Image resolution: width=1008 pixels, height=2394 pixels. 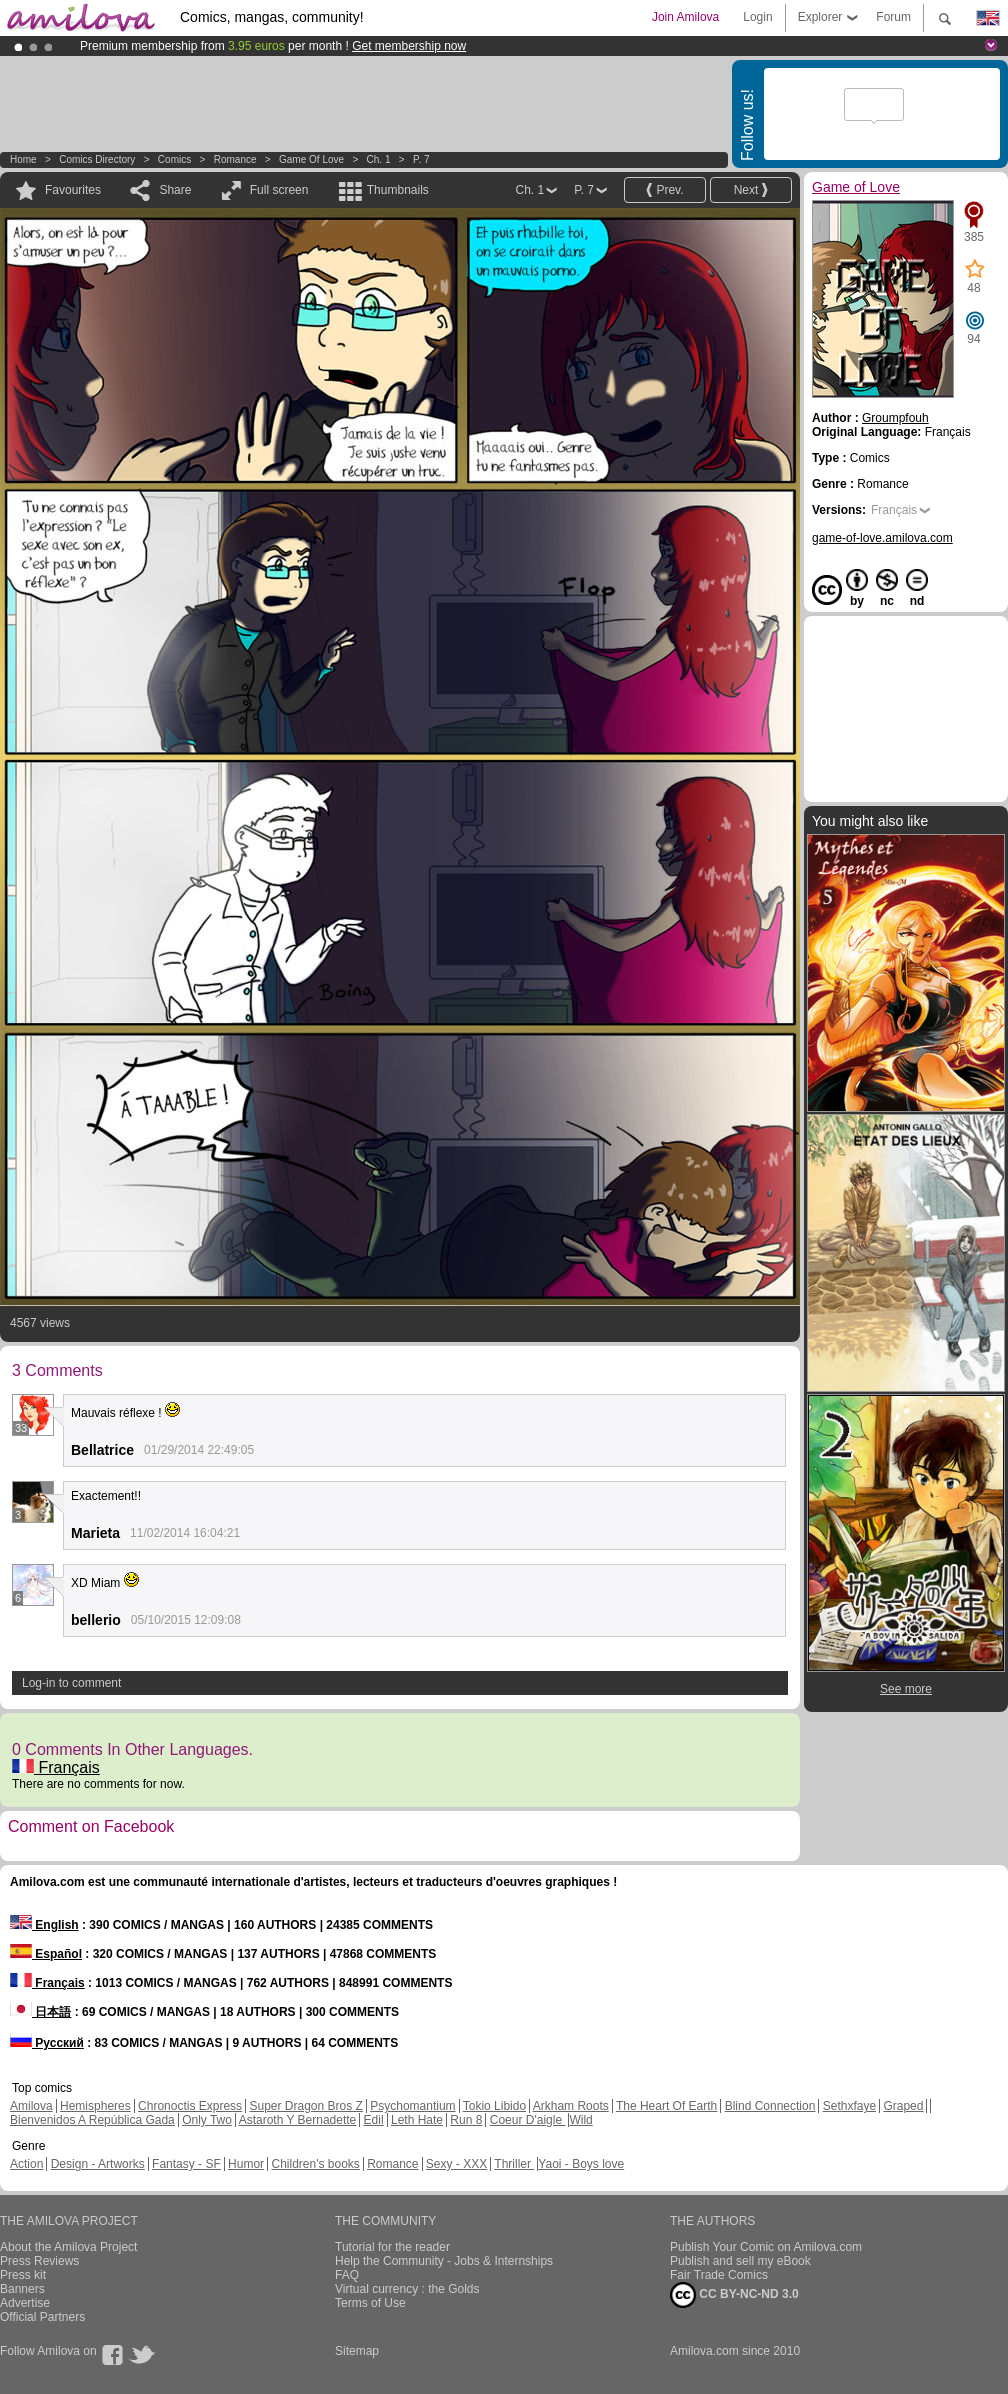 What do you see at coordinates (39, 2261) in the screenshot?
I see `Press Reviews` at bounding box center [39, 2261].